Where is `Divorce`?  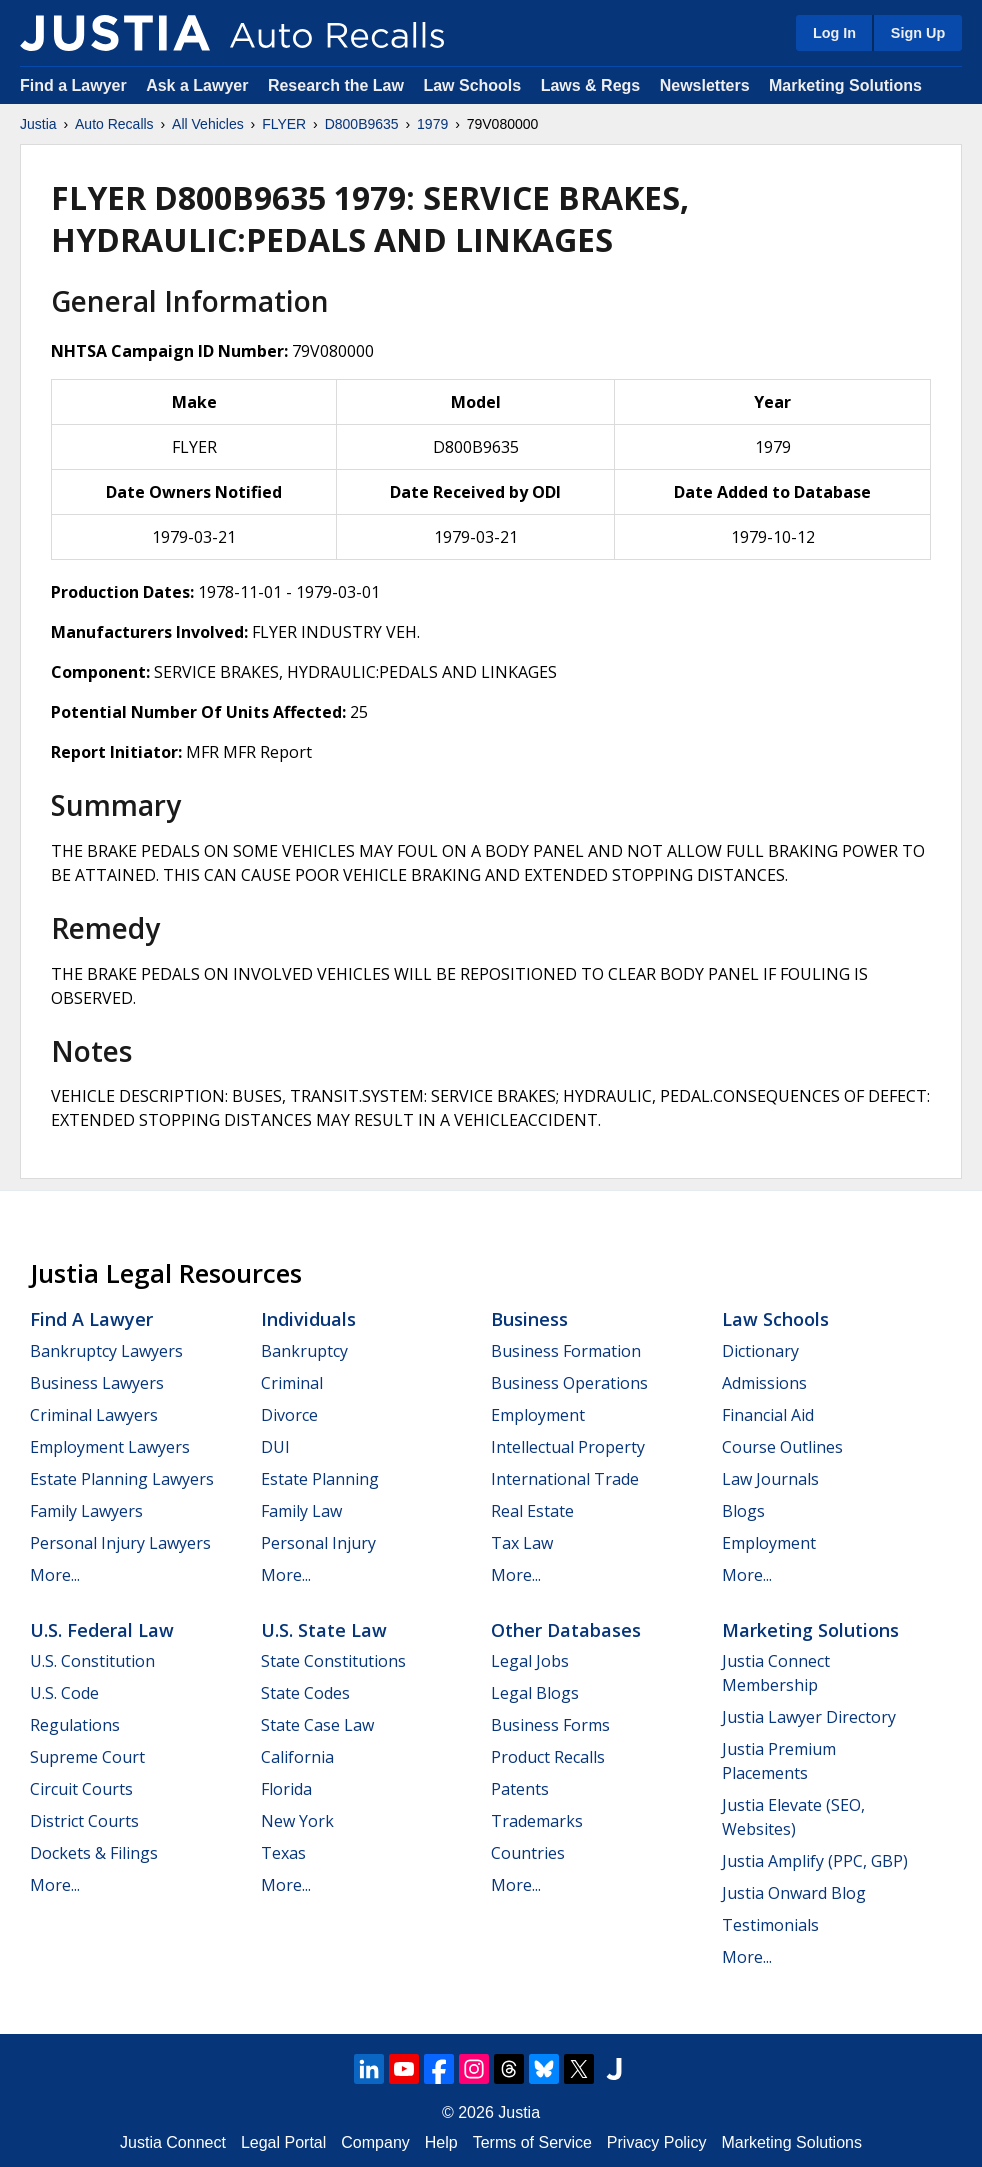 Divorce is located at coordinates (289, 1415).